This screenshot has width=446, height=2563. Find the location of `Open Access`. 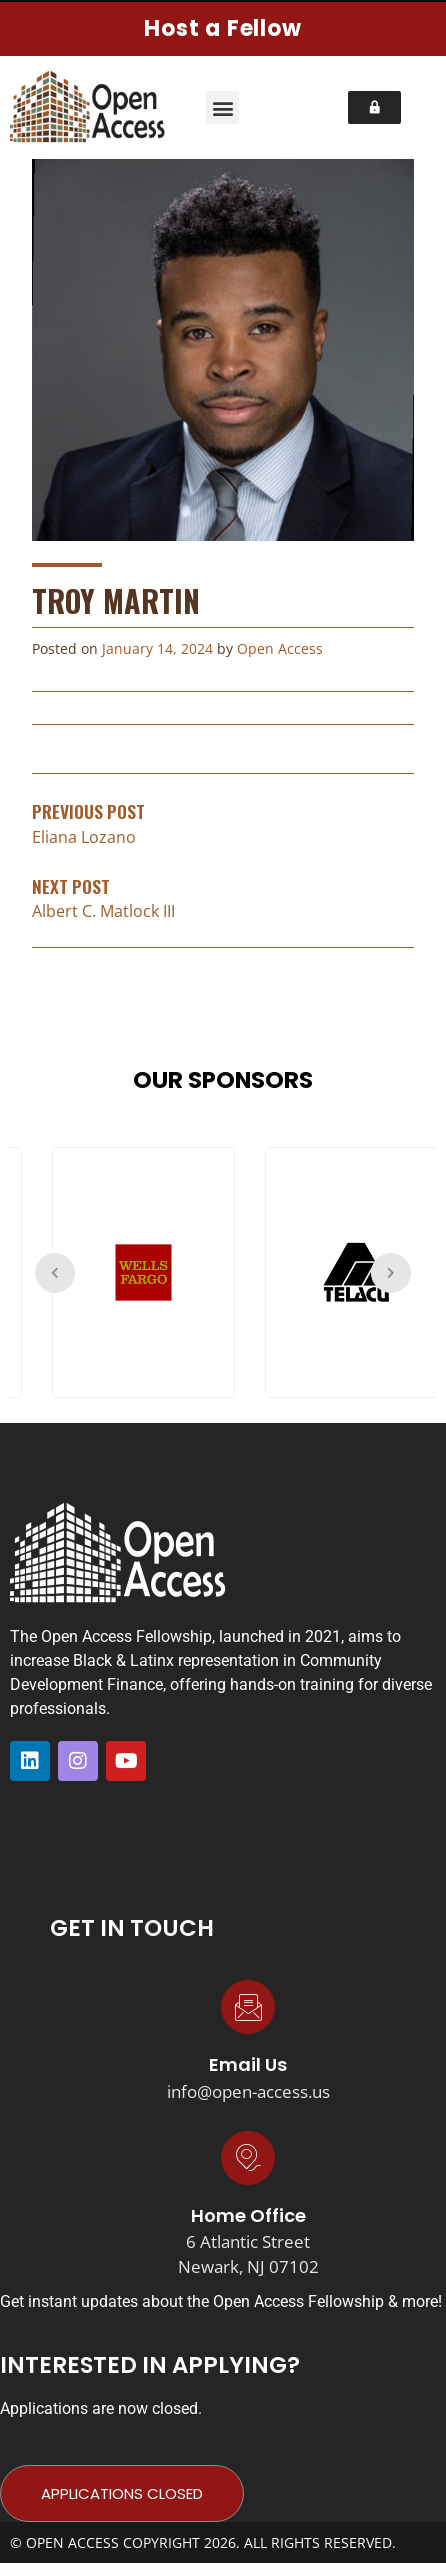

Open Access is located at coordinates (280, 648).